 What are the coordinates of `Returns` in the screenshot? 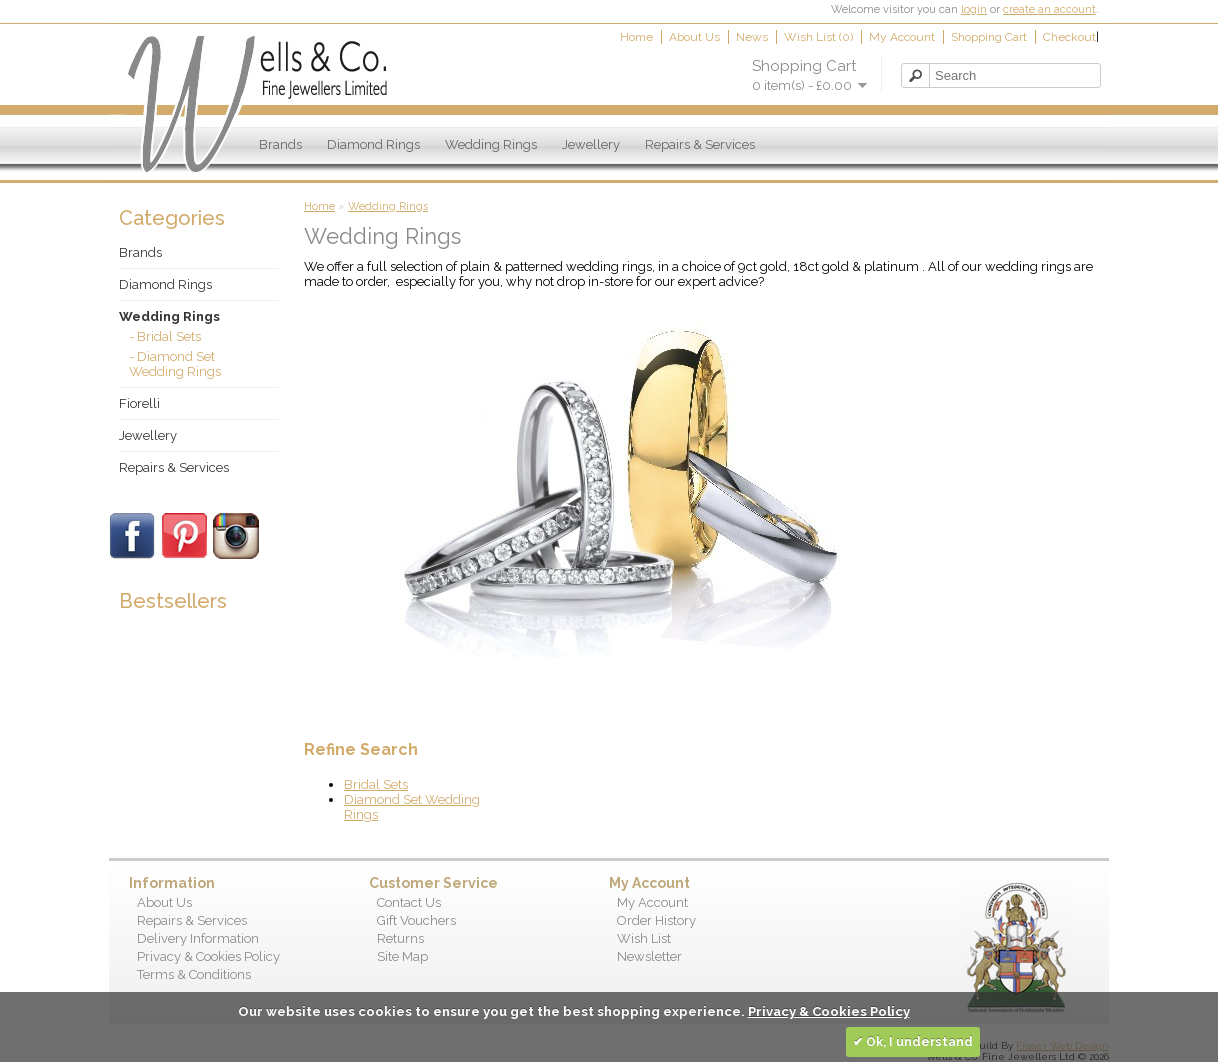 It's located at (400, 938).